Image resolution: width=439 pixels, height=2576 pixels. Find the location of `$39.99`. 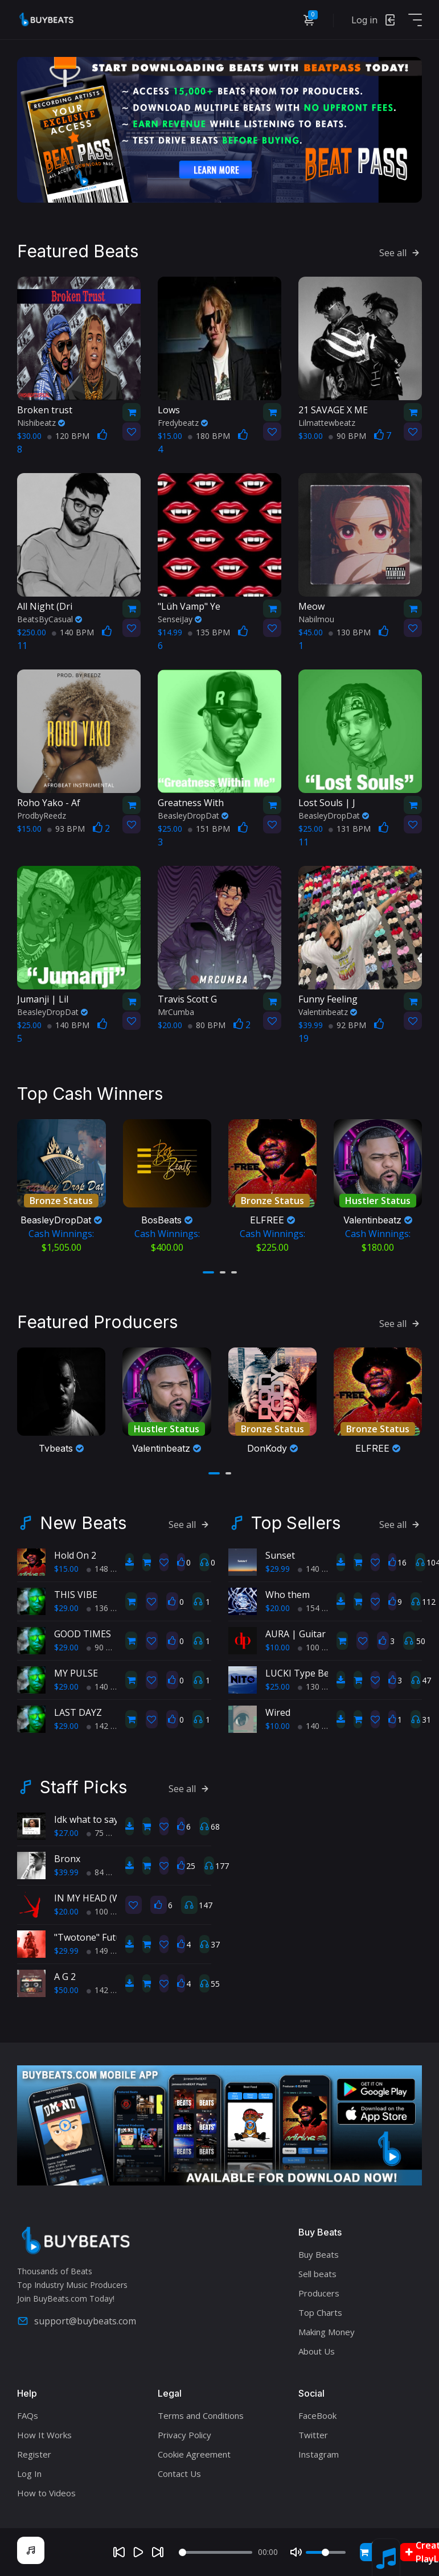

$39.99 is located at coordinates (66, 1870).